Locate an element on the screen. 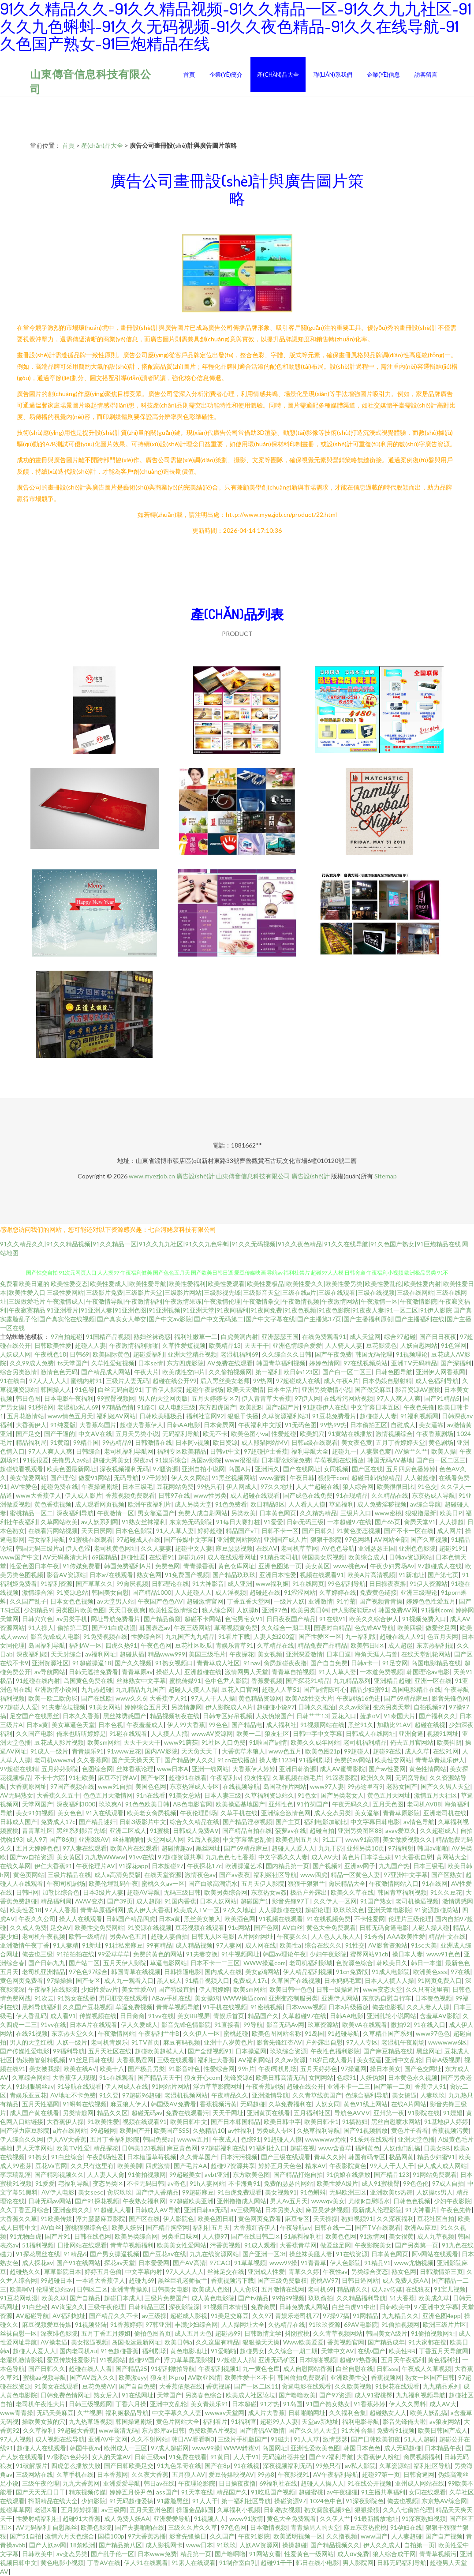 The image size is (474, 2576). 久草姿源站 is located at coordinates (394, 2465).